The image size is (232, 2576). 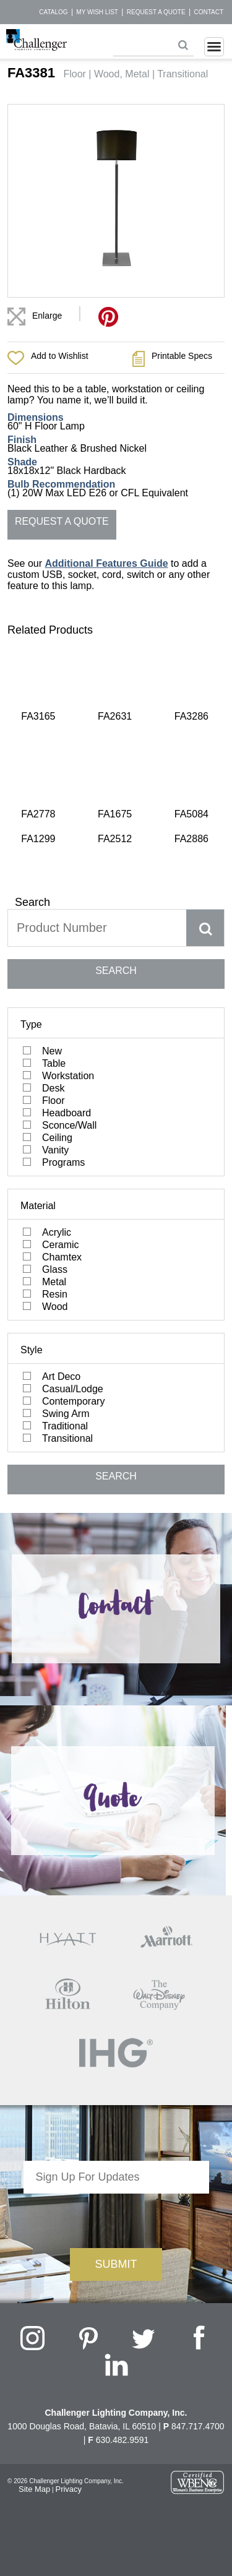 I want to click on Enlarge, so click(x=47, y=316).